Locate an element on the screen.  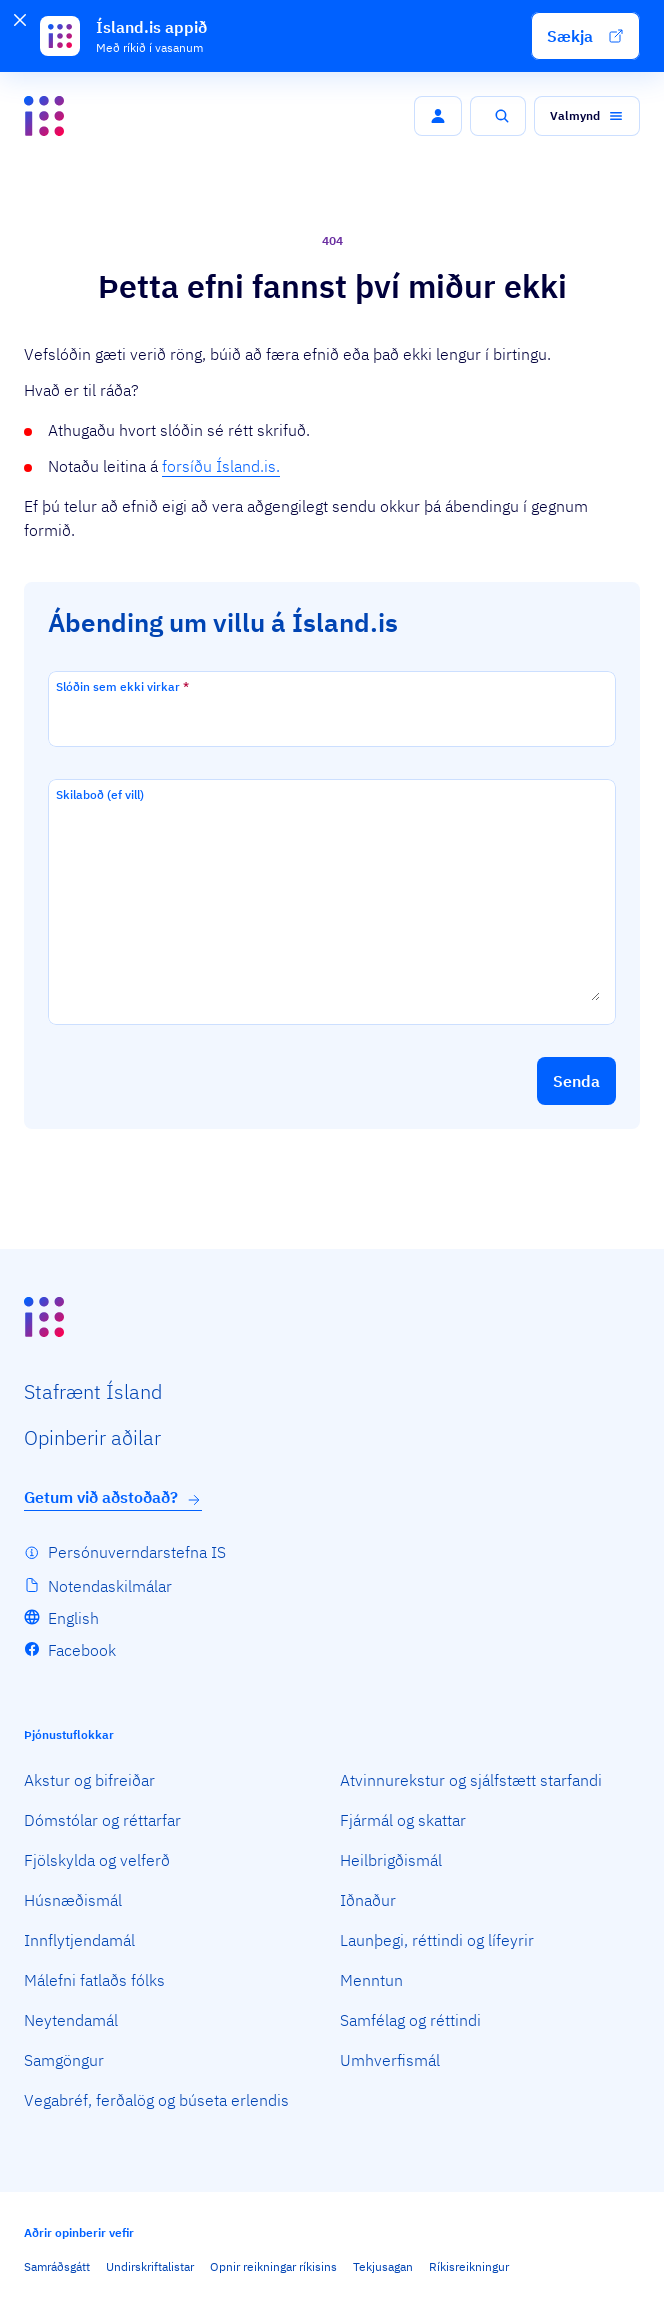
Akstur og bifreiðar is located at coordinates (89, 1780).